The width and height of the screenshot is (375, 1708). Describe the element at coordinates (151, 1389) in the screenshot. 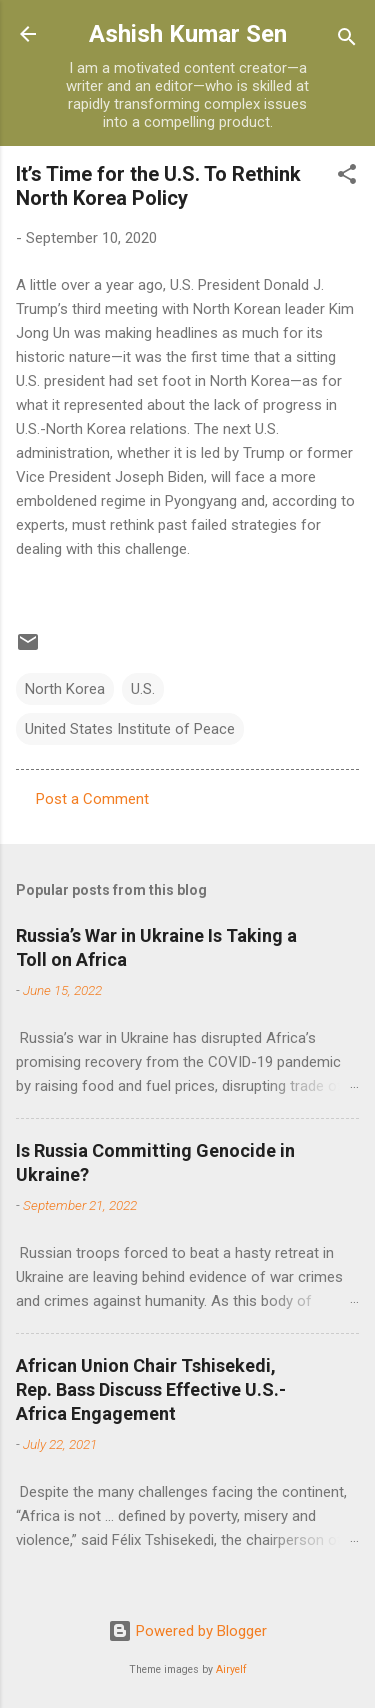

I see `African Union Chair Tshisekedi, Rep. Bass Discuss Effective U.S.-Africa Engagement` at that location.